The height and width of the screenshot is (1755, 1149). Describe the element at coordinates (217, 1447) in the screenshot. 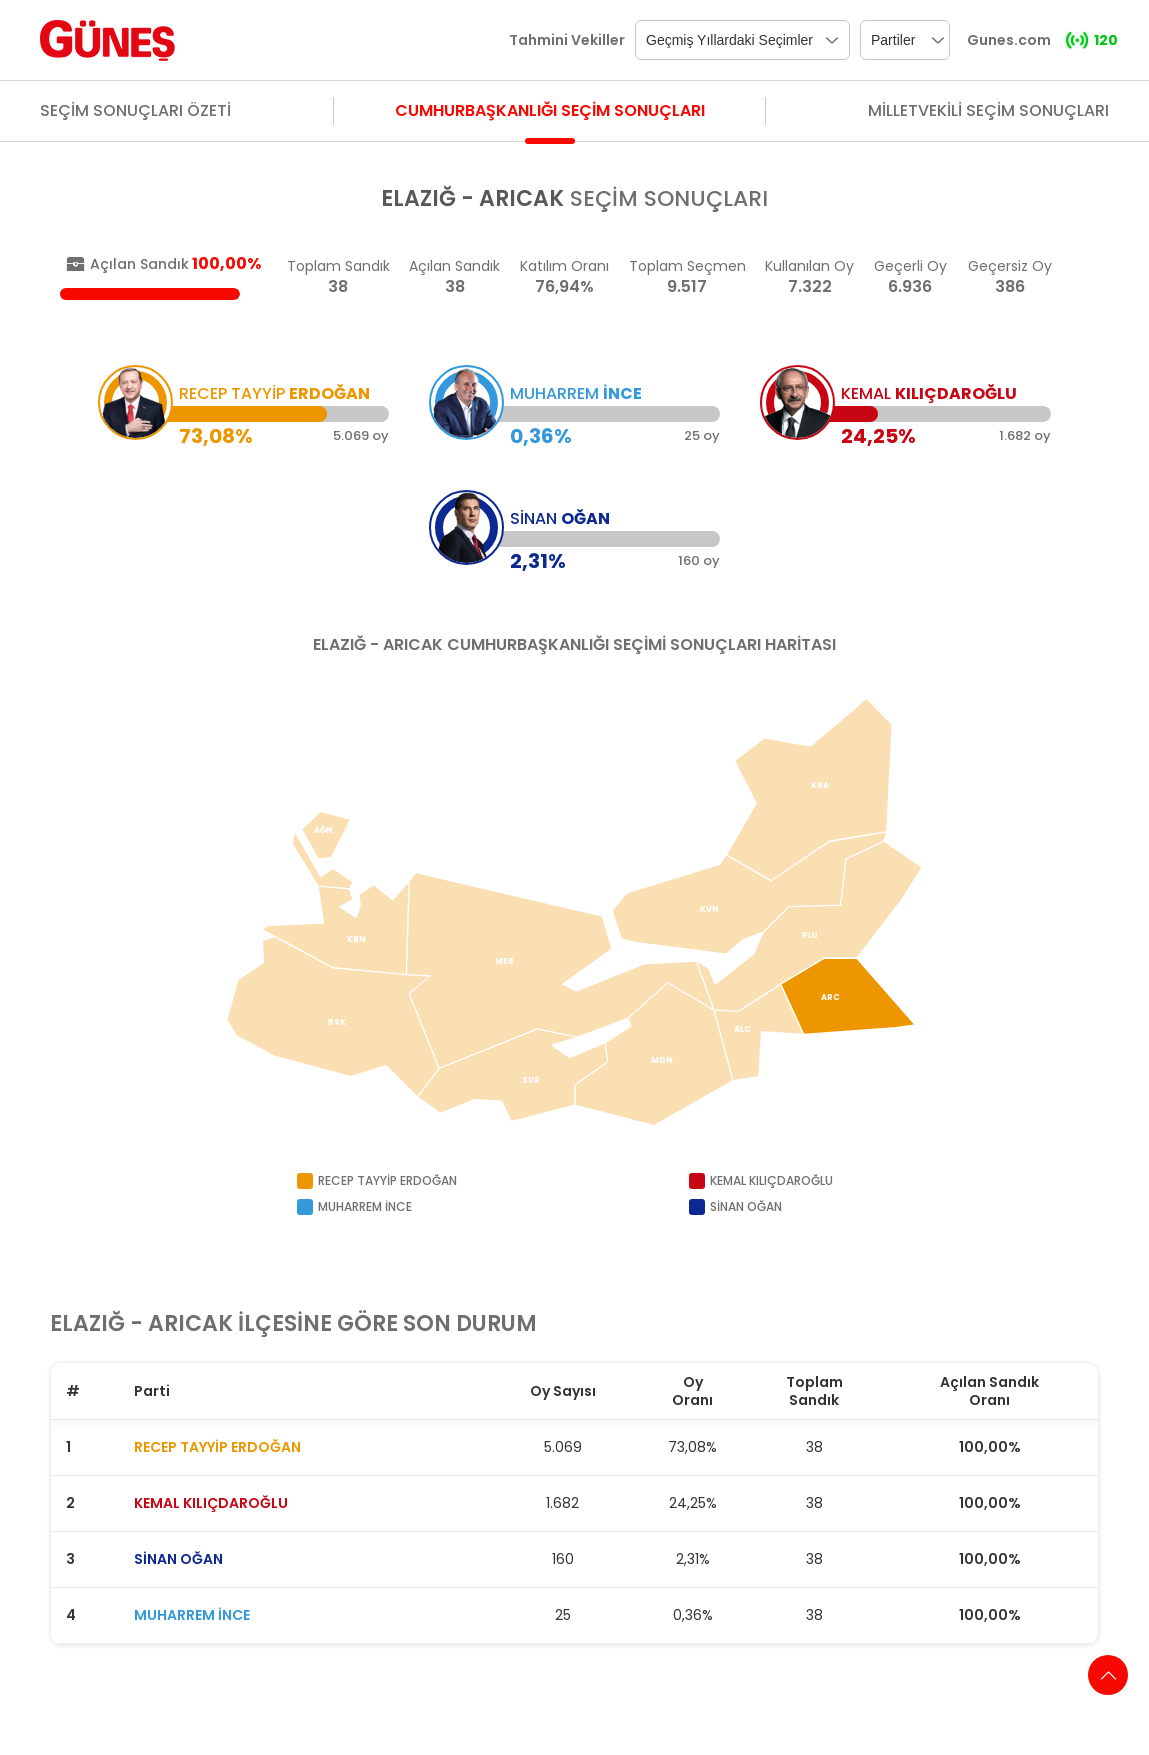

I see `RECEP TAYYİP ERDOĞAN` at that location.